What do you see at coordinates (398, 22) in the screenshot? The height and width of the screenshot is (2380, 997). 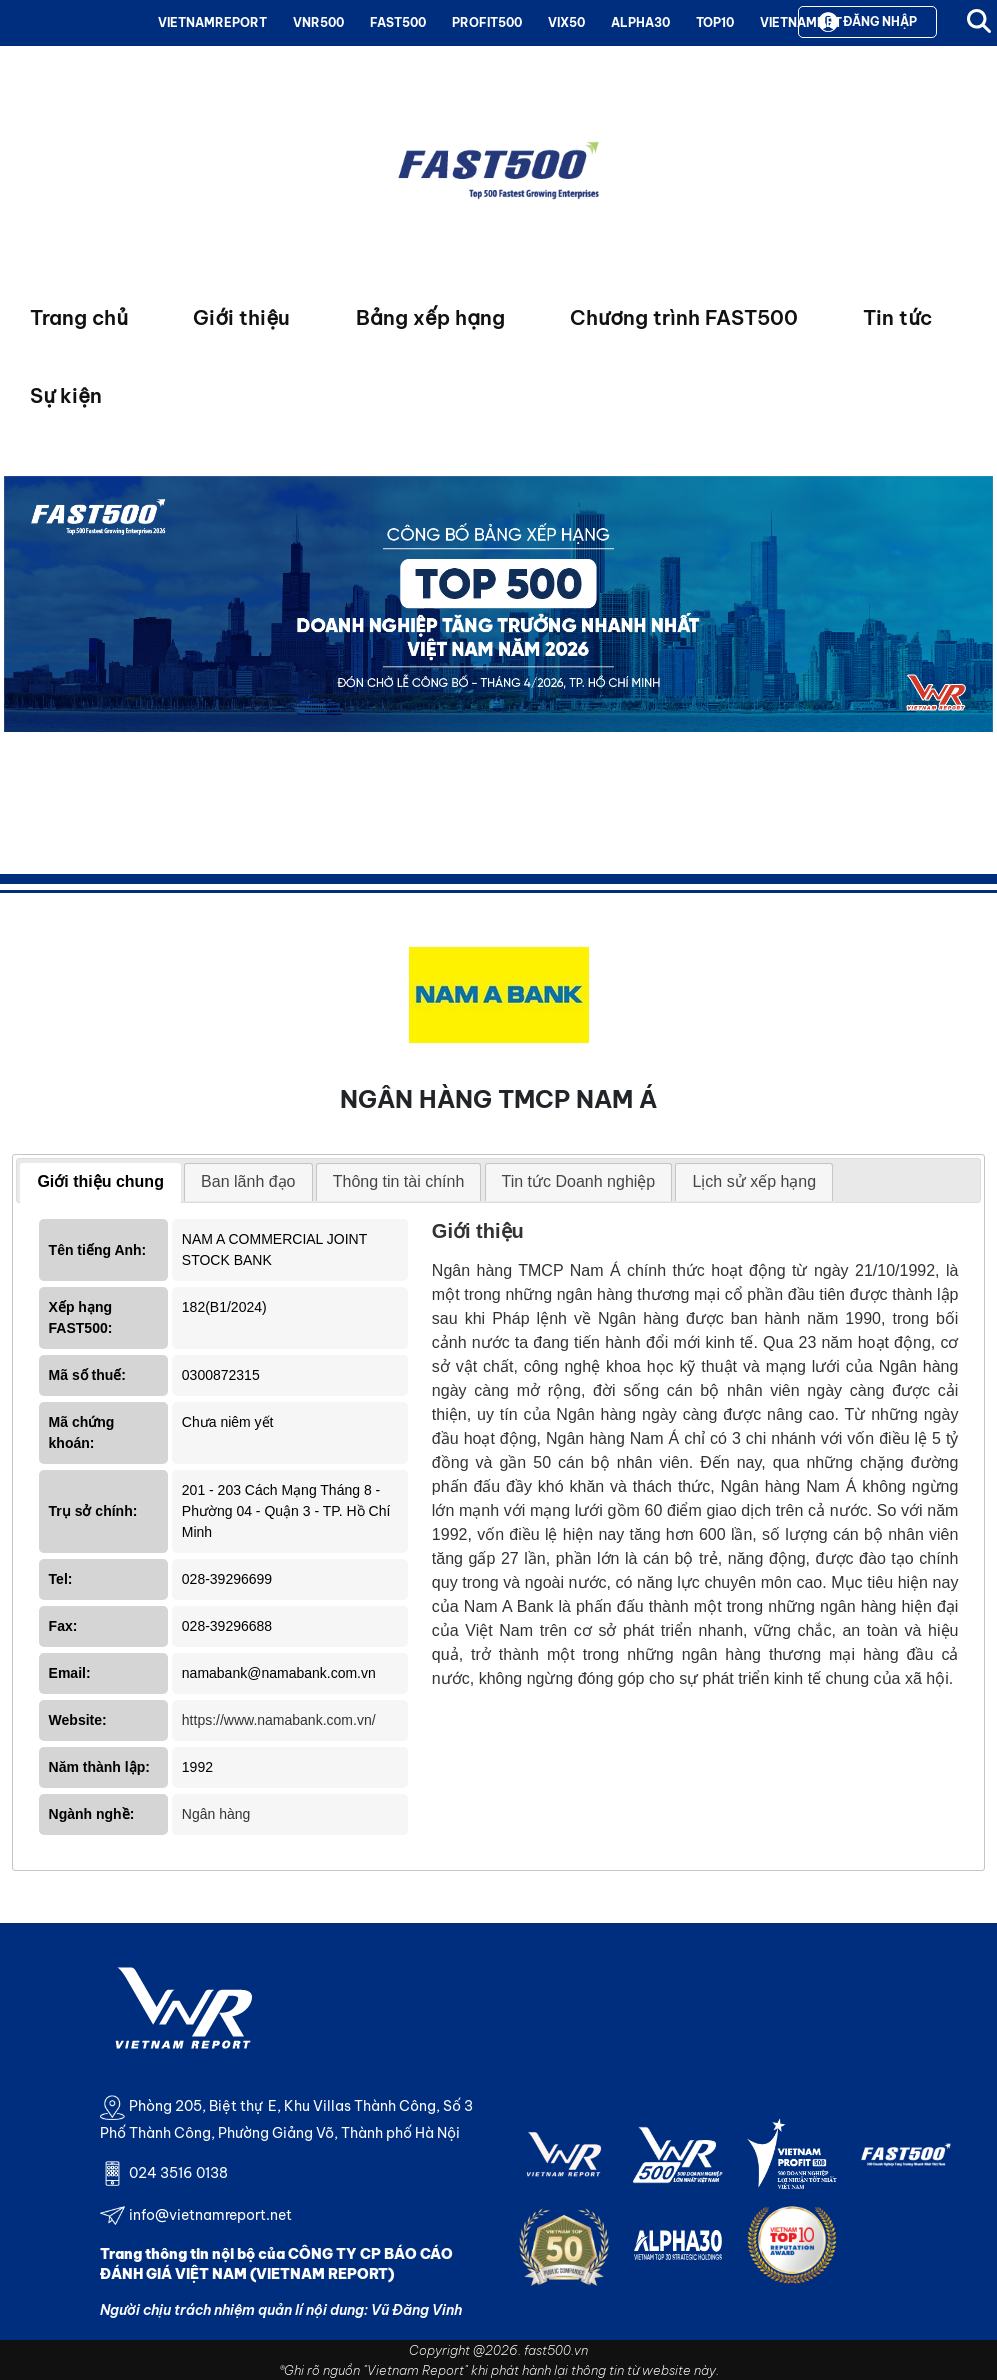 I see `FAST500` at bounding box center [398, 22].